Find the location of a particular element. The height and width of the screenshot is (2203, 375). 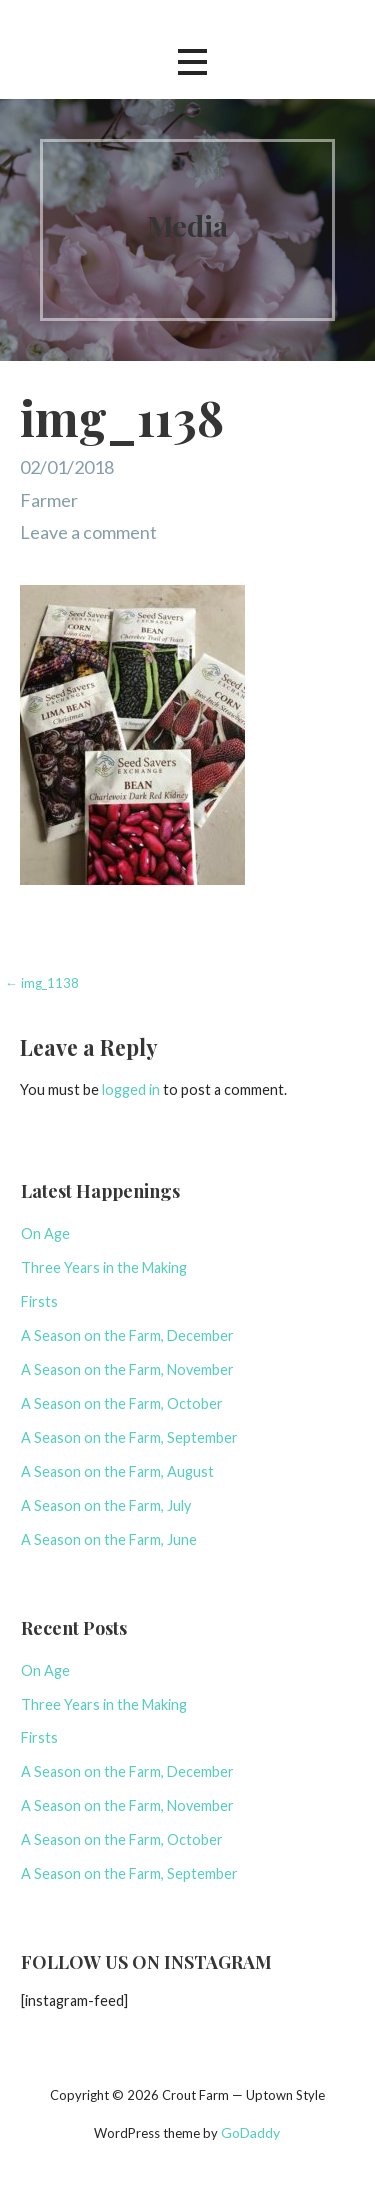

← img_1138 is located at coordinates (42, 983).